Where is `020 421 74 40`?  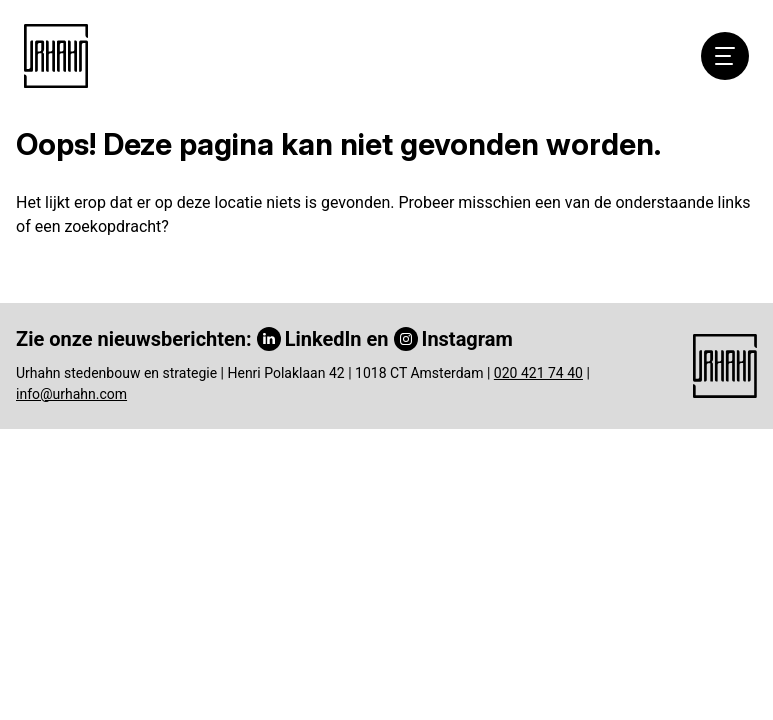 020 421 74 40 is located at coordinates (538, 373).